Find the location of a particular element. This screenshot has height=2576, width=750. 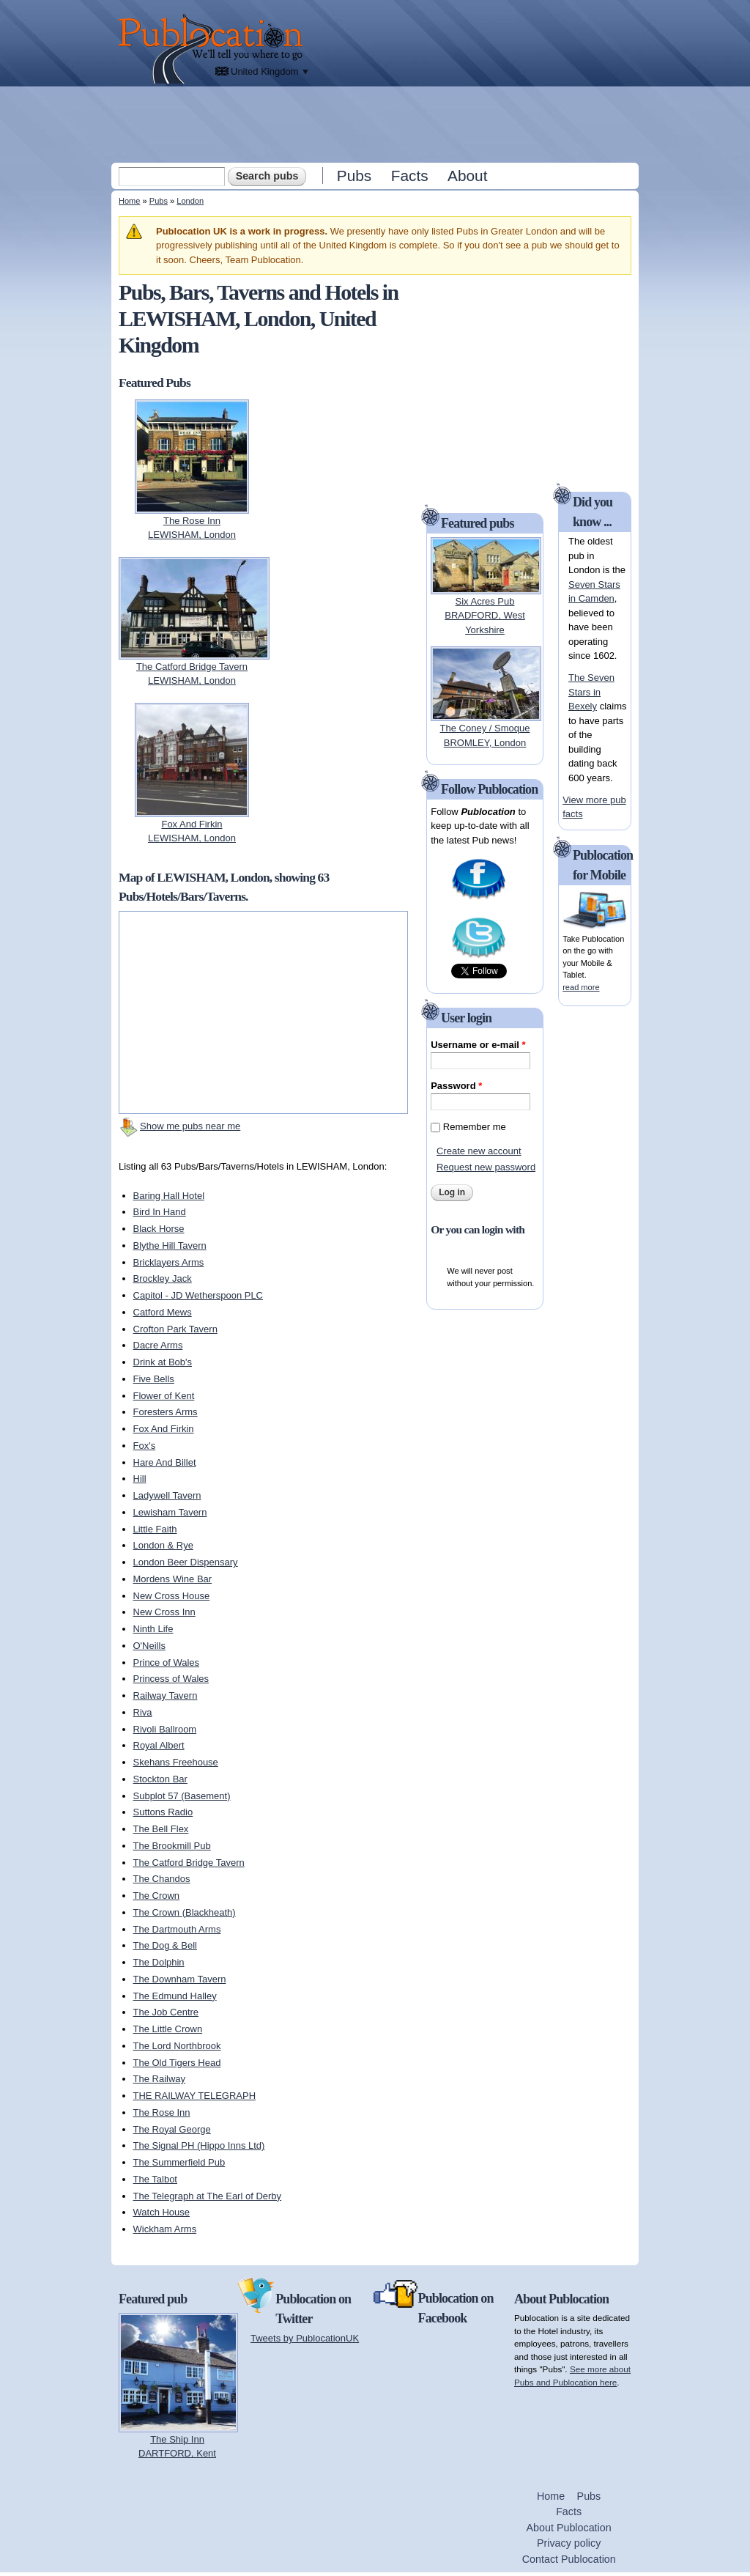

Capitol - JD Wetherspoon PLC is located at coordinates (198, 1295).